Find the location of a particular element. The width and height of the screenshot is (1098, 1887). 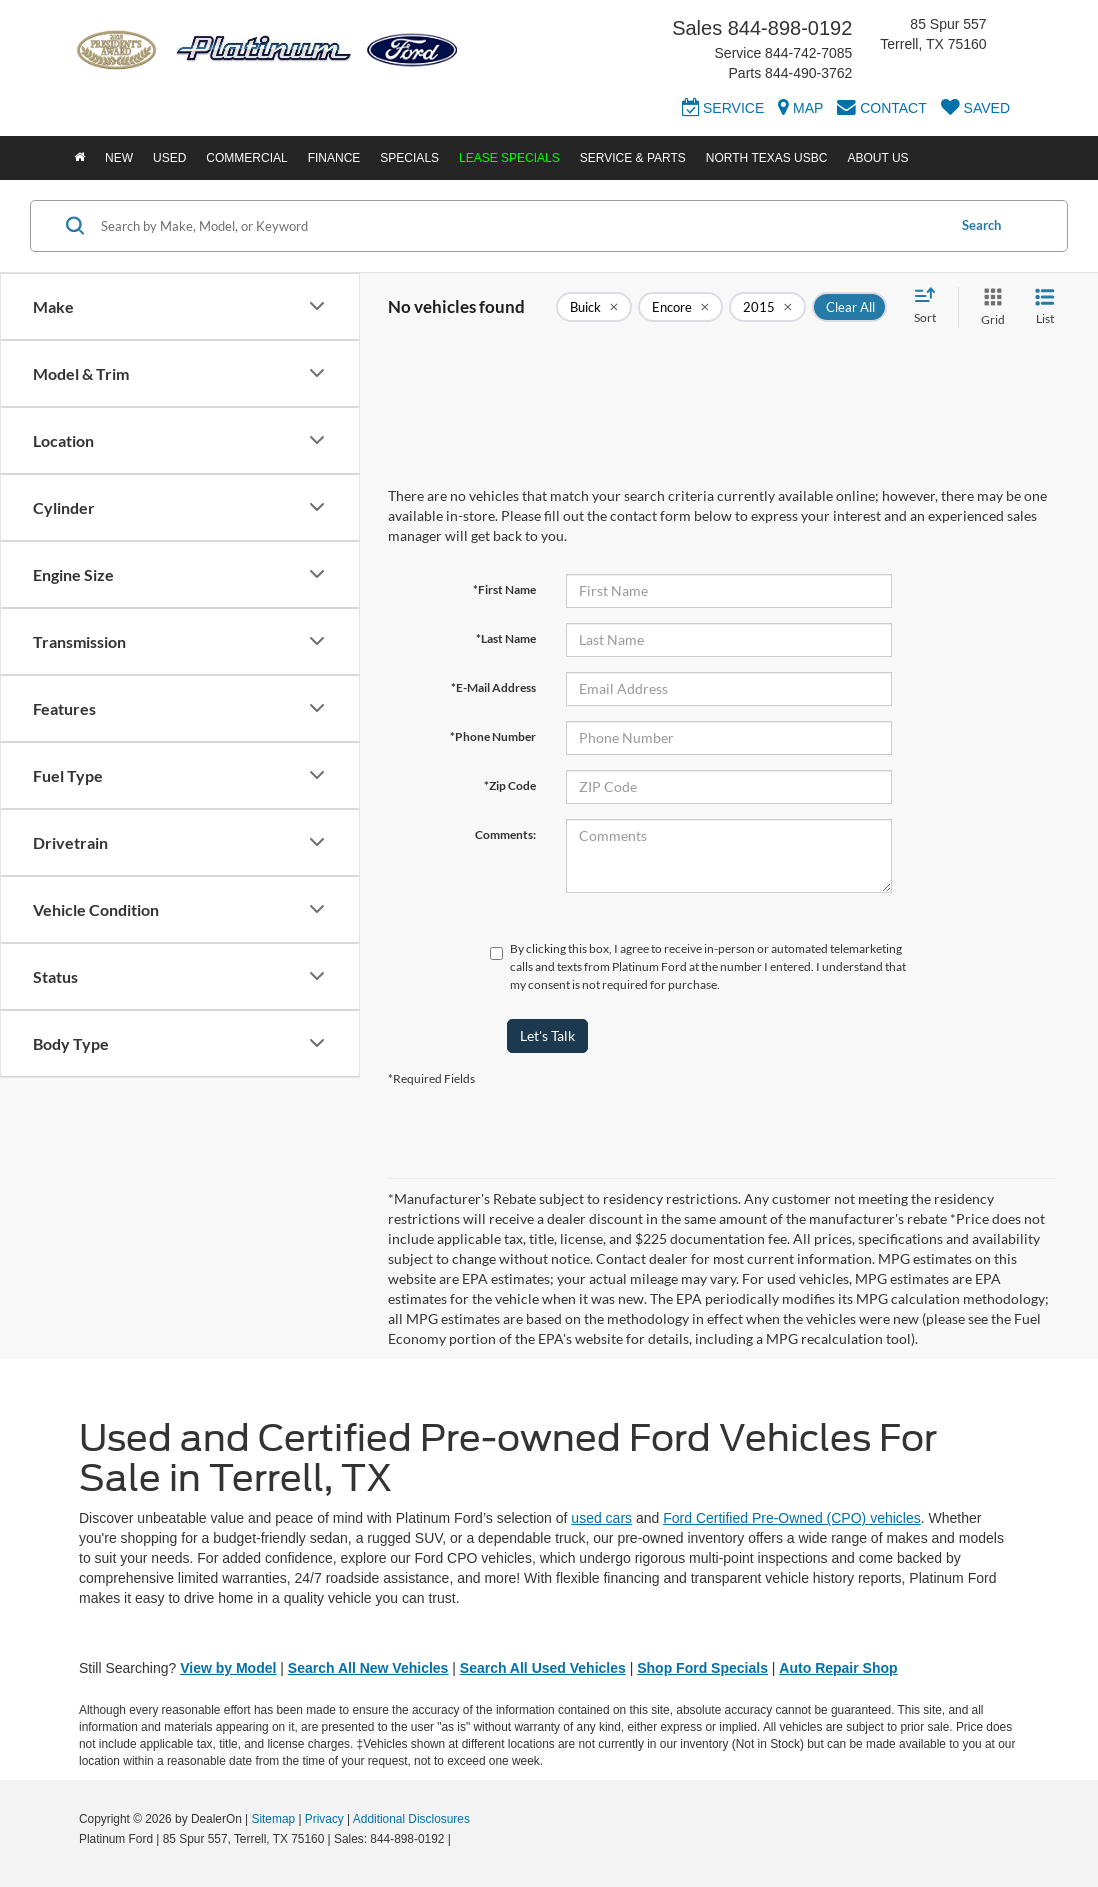

used cars is located at coordinates (601, 1518).